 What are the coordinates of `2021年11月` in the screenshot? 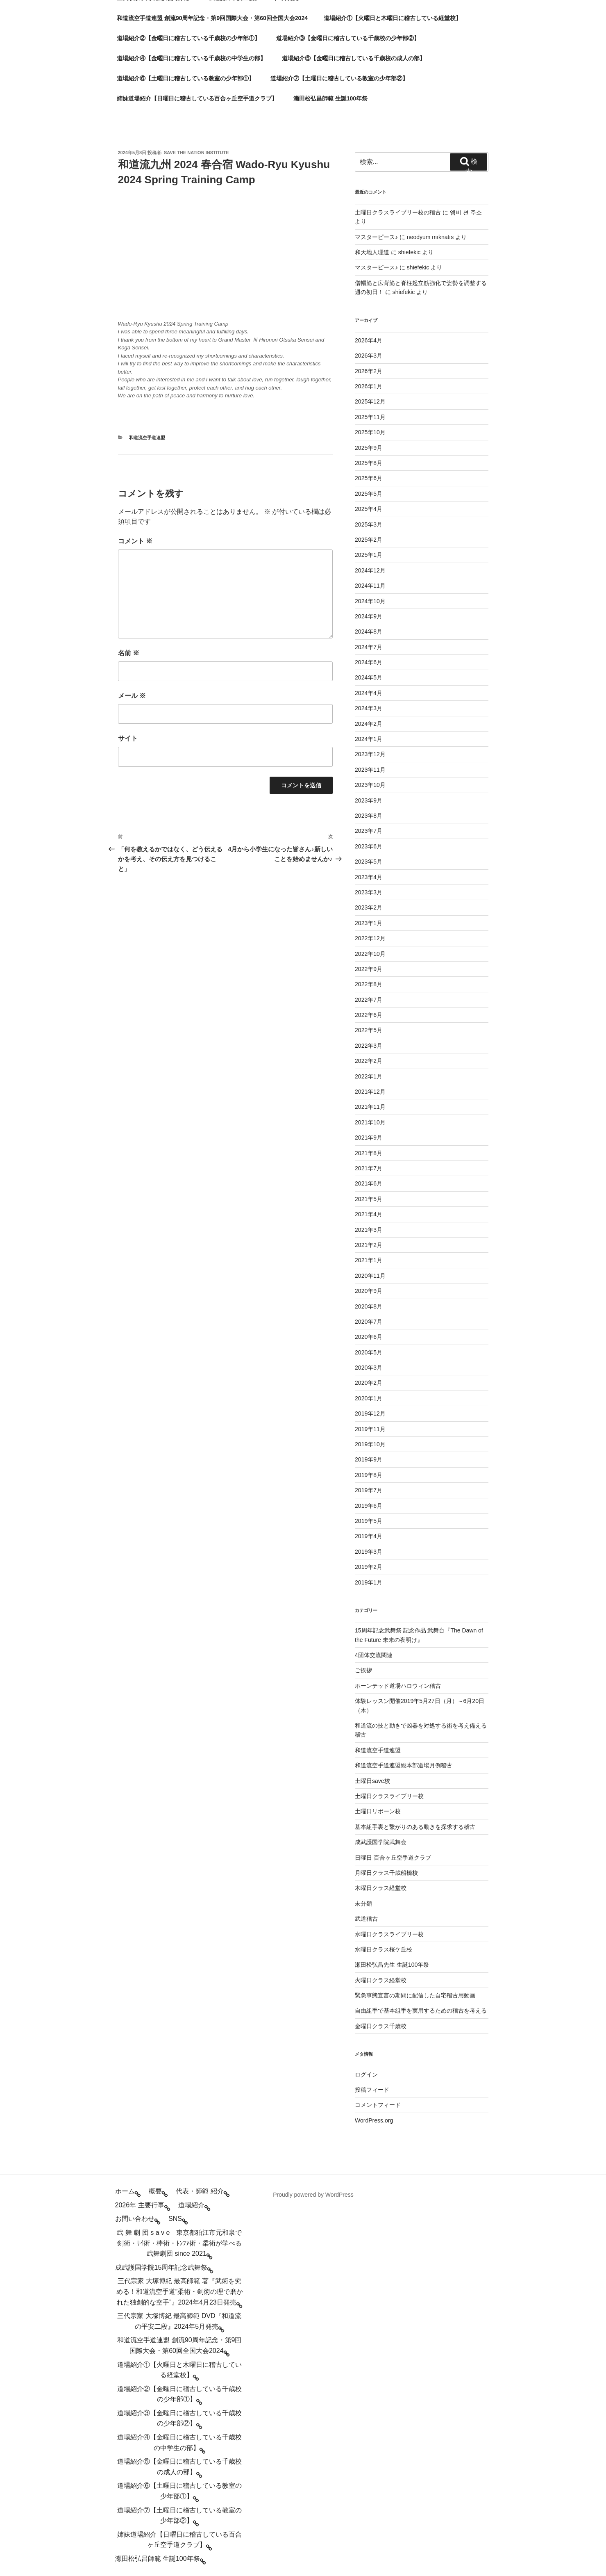 It's located at (370, 1106).